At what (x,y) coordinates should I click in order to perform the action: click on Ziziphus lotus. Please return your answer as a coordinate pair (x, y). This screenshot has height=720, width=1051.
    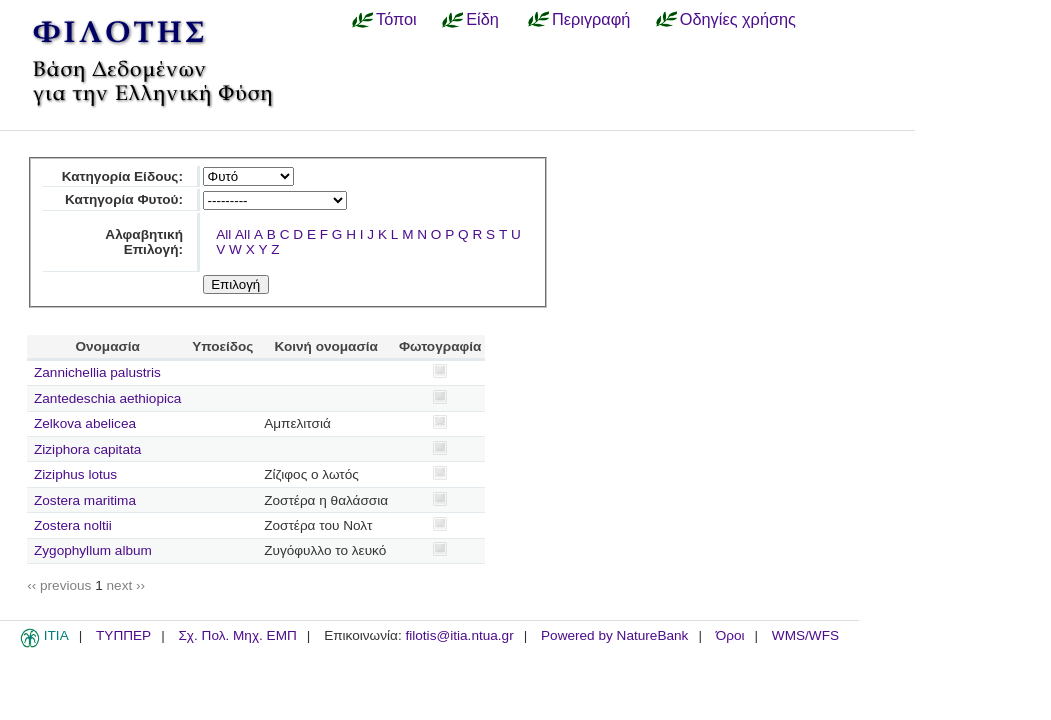
    Looking at the image, I should click on (75, 474).